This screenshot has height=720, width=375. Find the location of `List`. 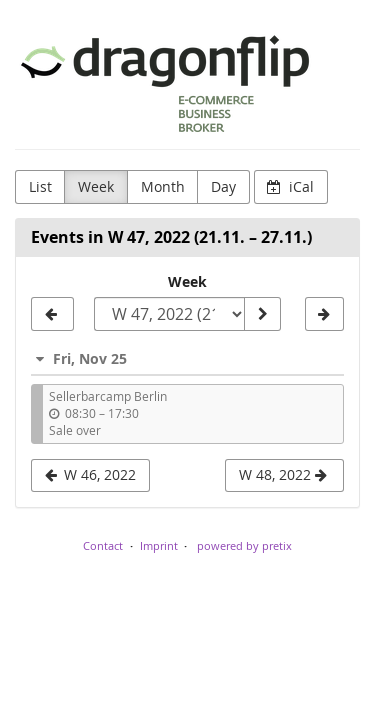

List is located at coordinates (40, 186).